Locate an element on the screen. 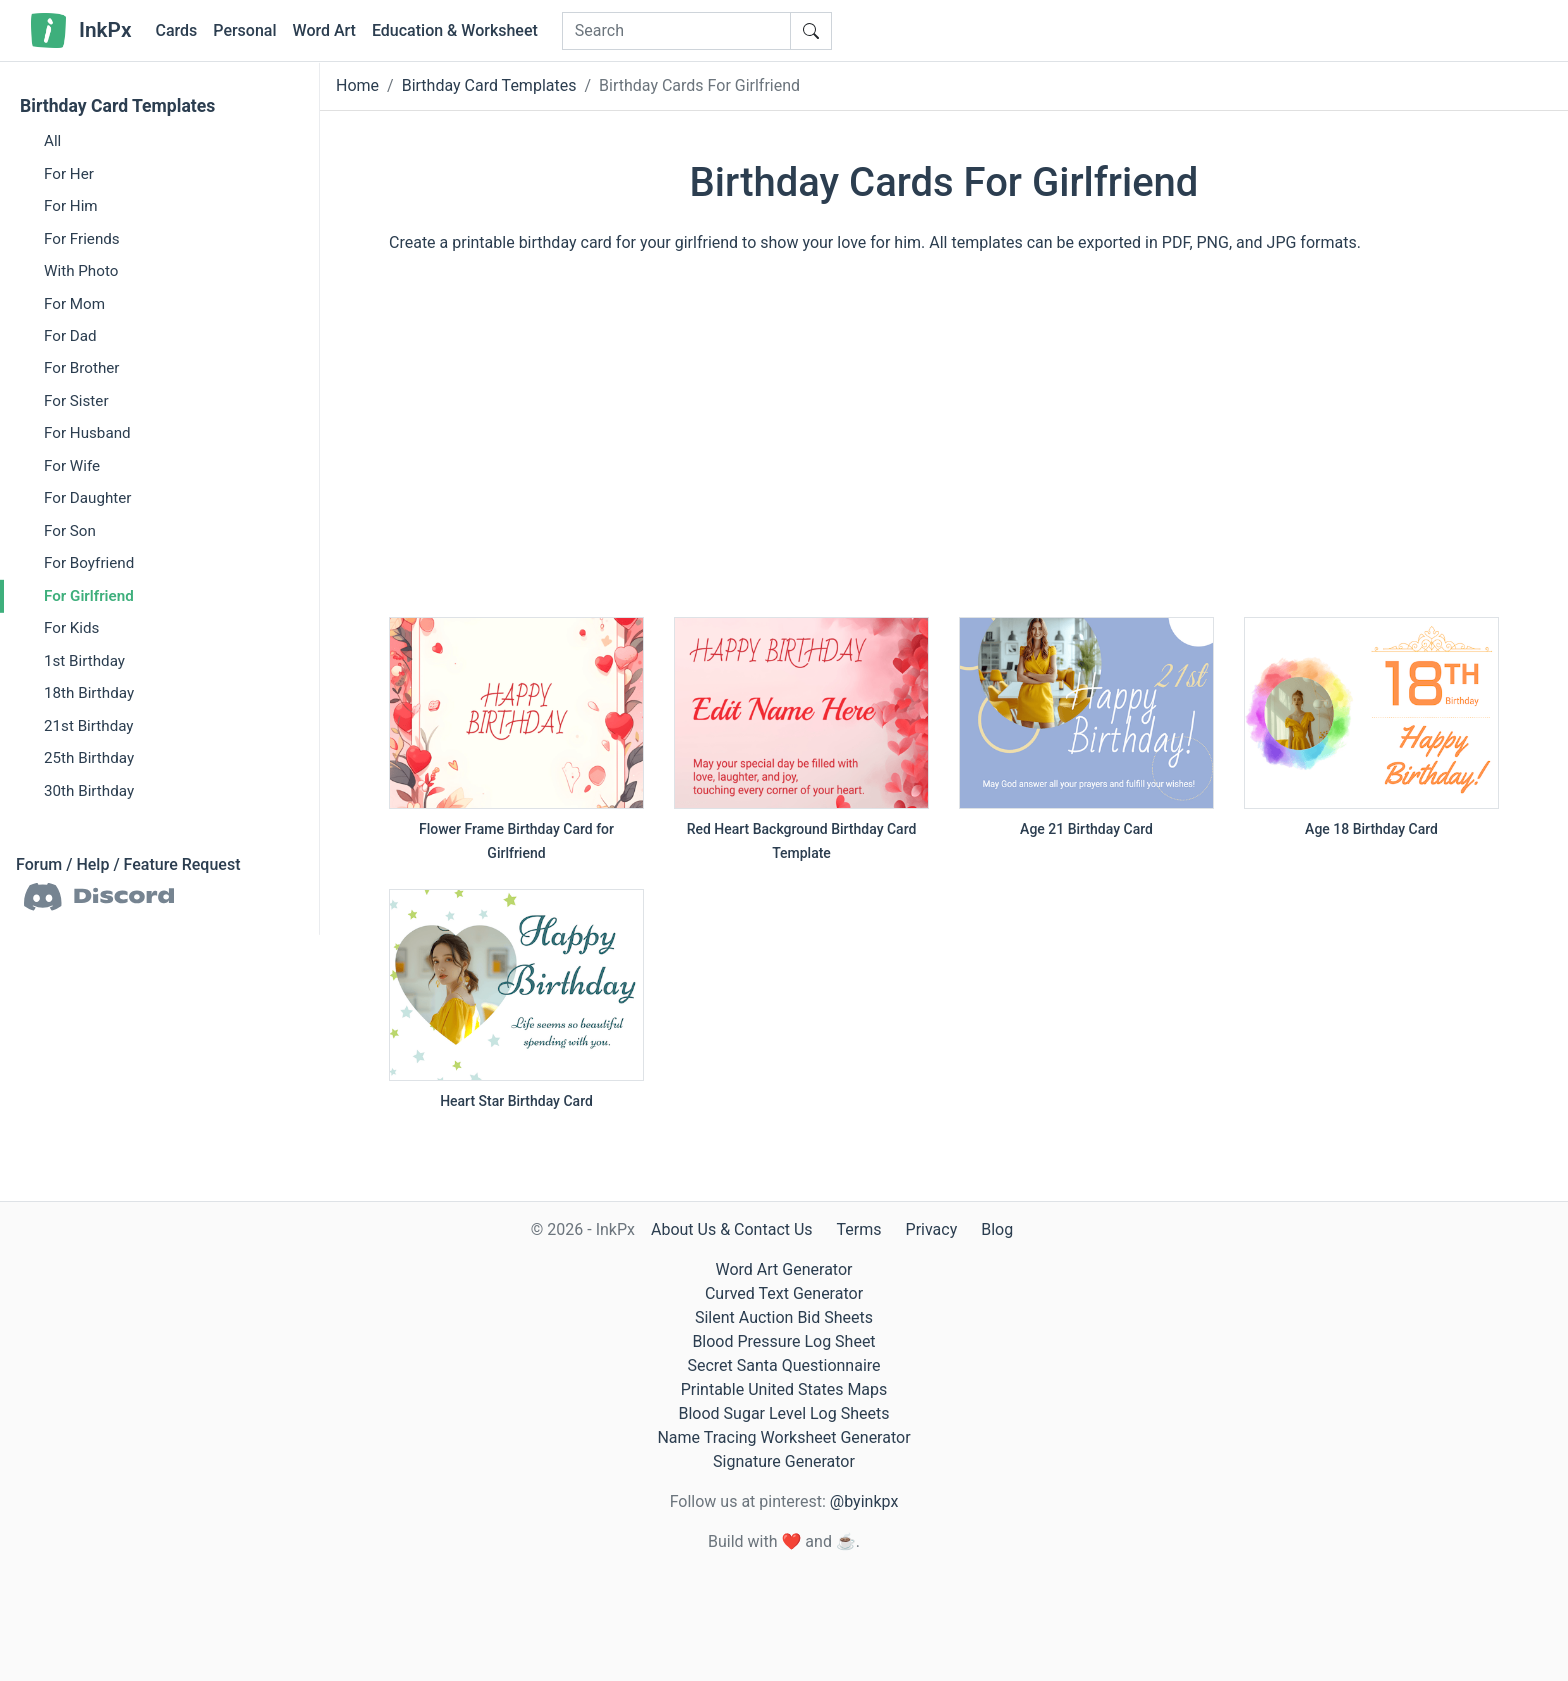  Cards is located at coordinates (176, 30).